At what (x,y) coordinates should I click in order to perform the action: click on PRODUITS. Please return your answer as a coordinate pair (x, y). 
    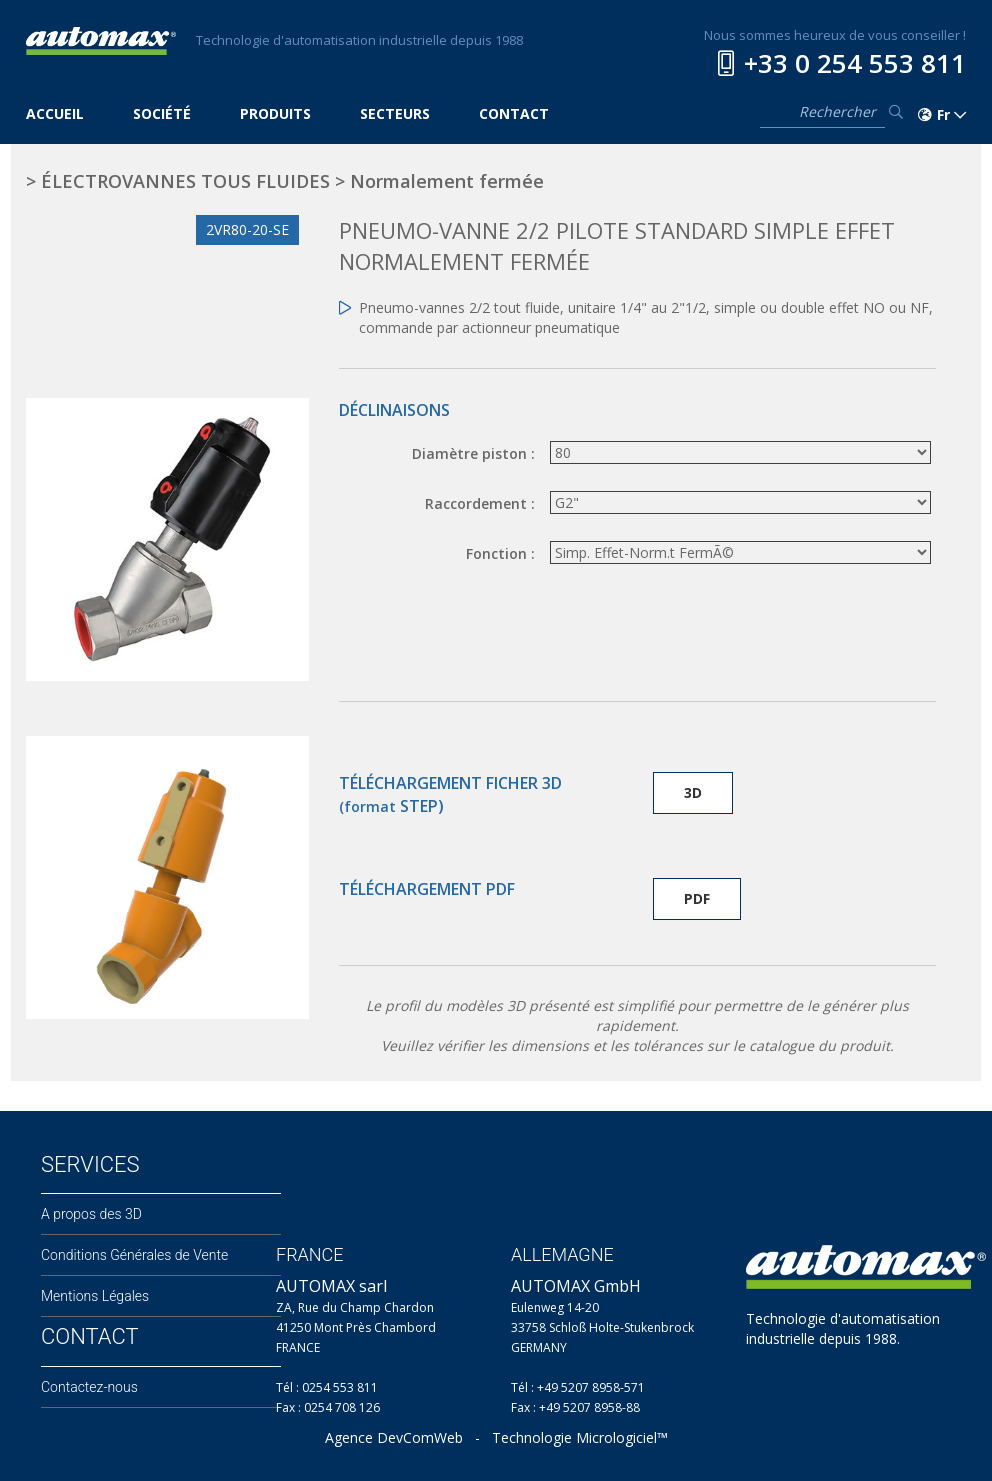
    Looking at the image, I should click on (275, 113).